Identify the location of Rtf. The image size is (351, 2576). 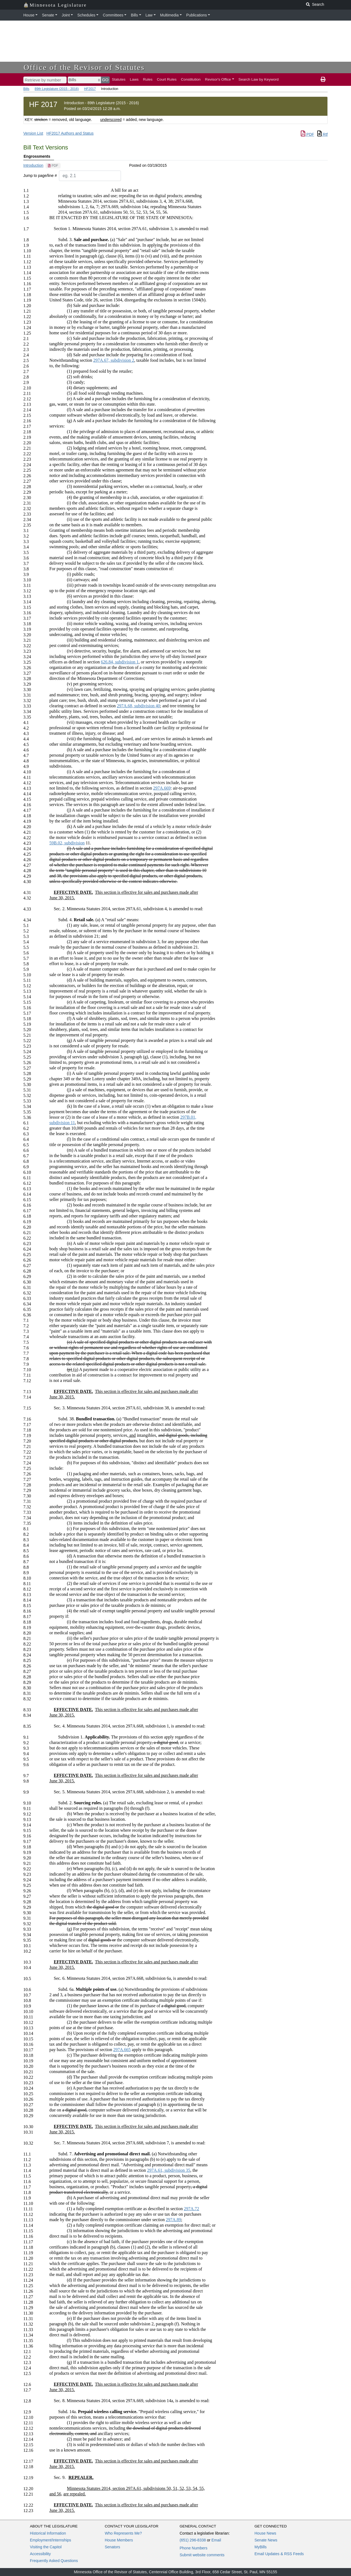
(322, 134).